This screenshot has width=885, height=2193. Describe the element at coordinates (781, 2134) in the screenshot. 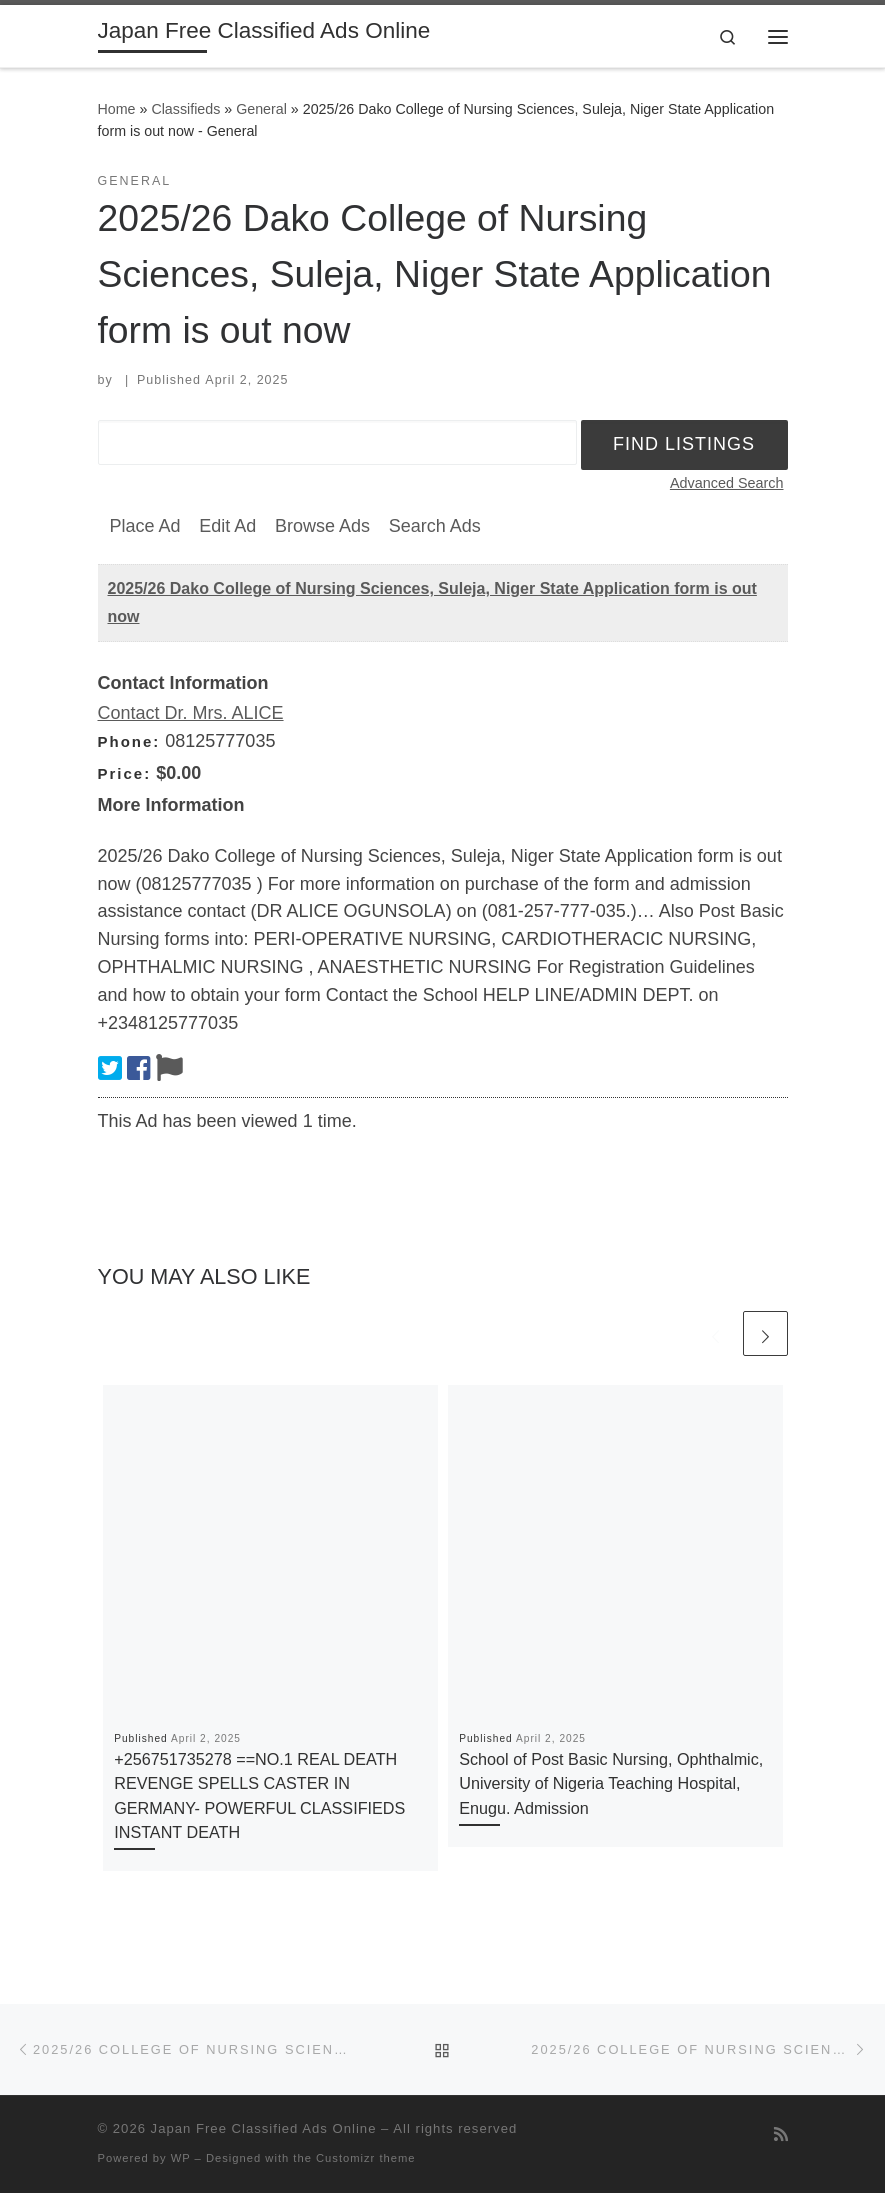

I see `[Subscribe to my rss feed]` at that location.